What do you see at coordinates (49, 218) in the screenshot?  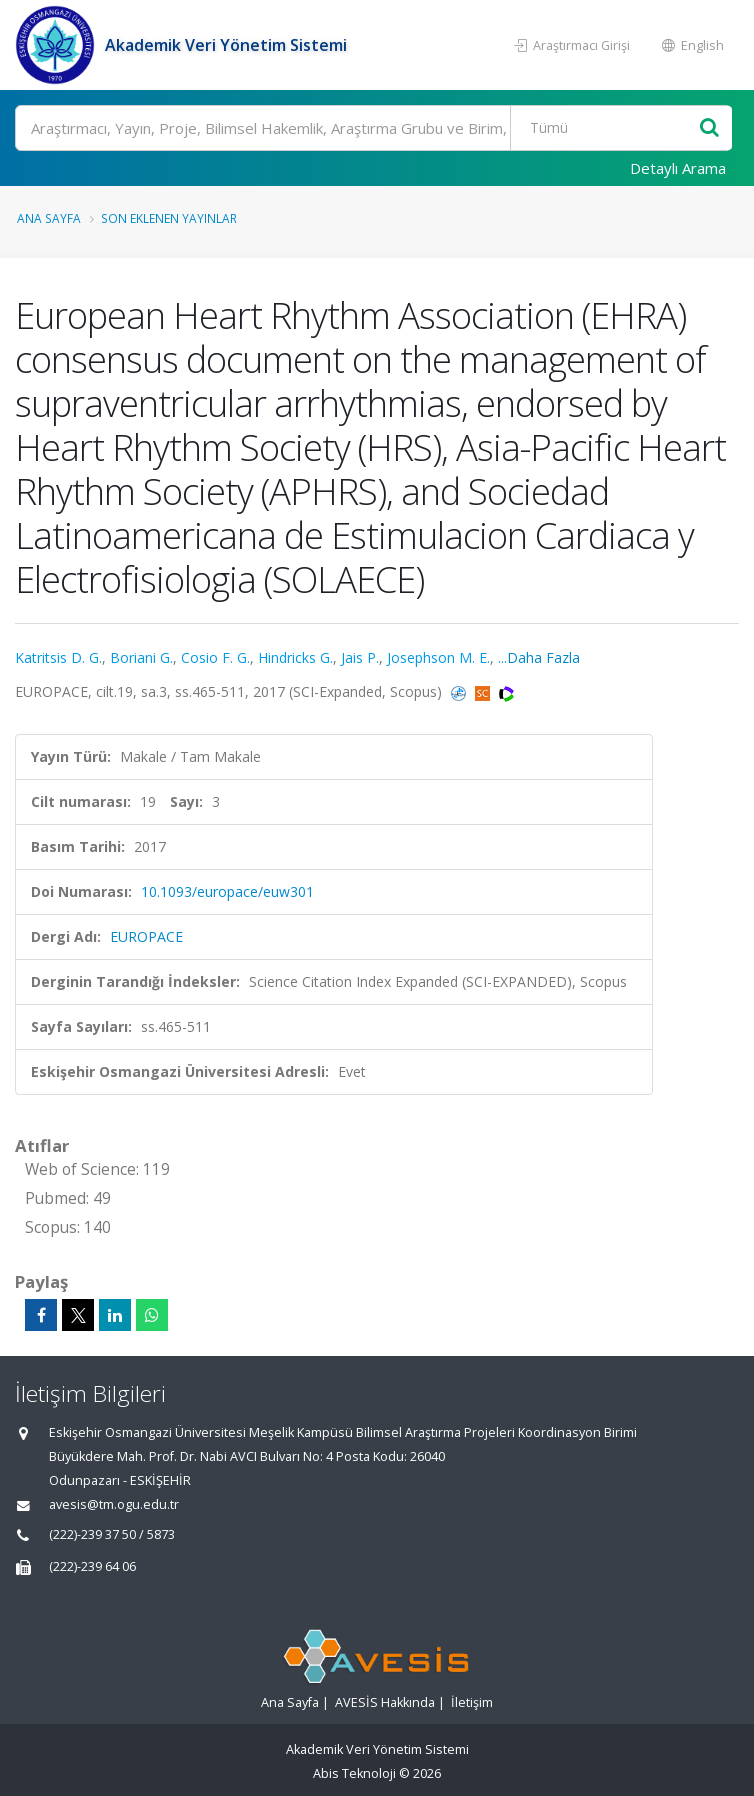 I see `Ana Sayfa` at bounding box center [49, 218].